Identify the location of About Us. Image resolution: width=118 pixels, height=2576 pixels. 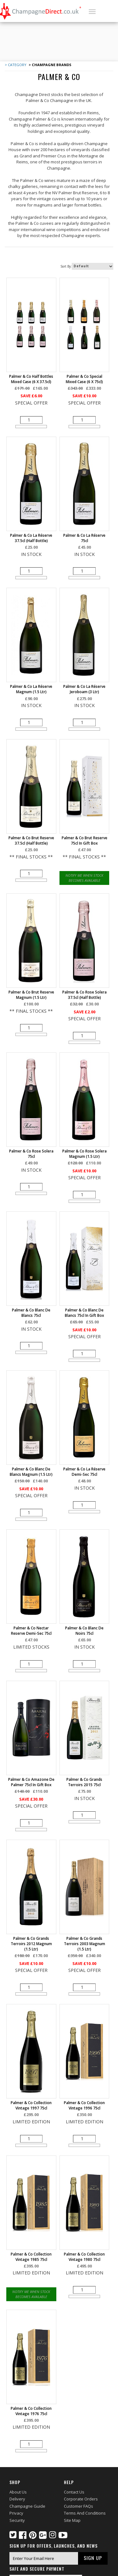
(18, 2492).